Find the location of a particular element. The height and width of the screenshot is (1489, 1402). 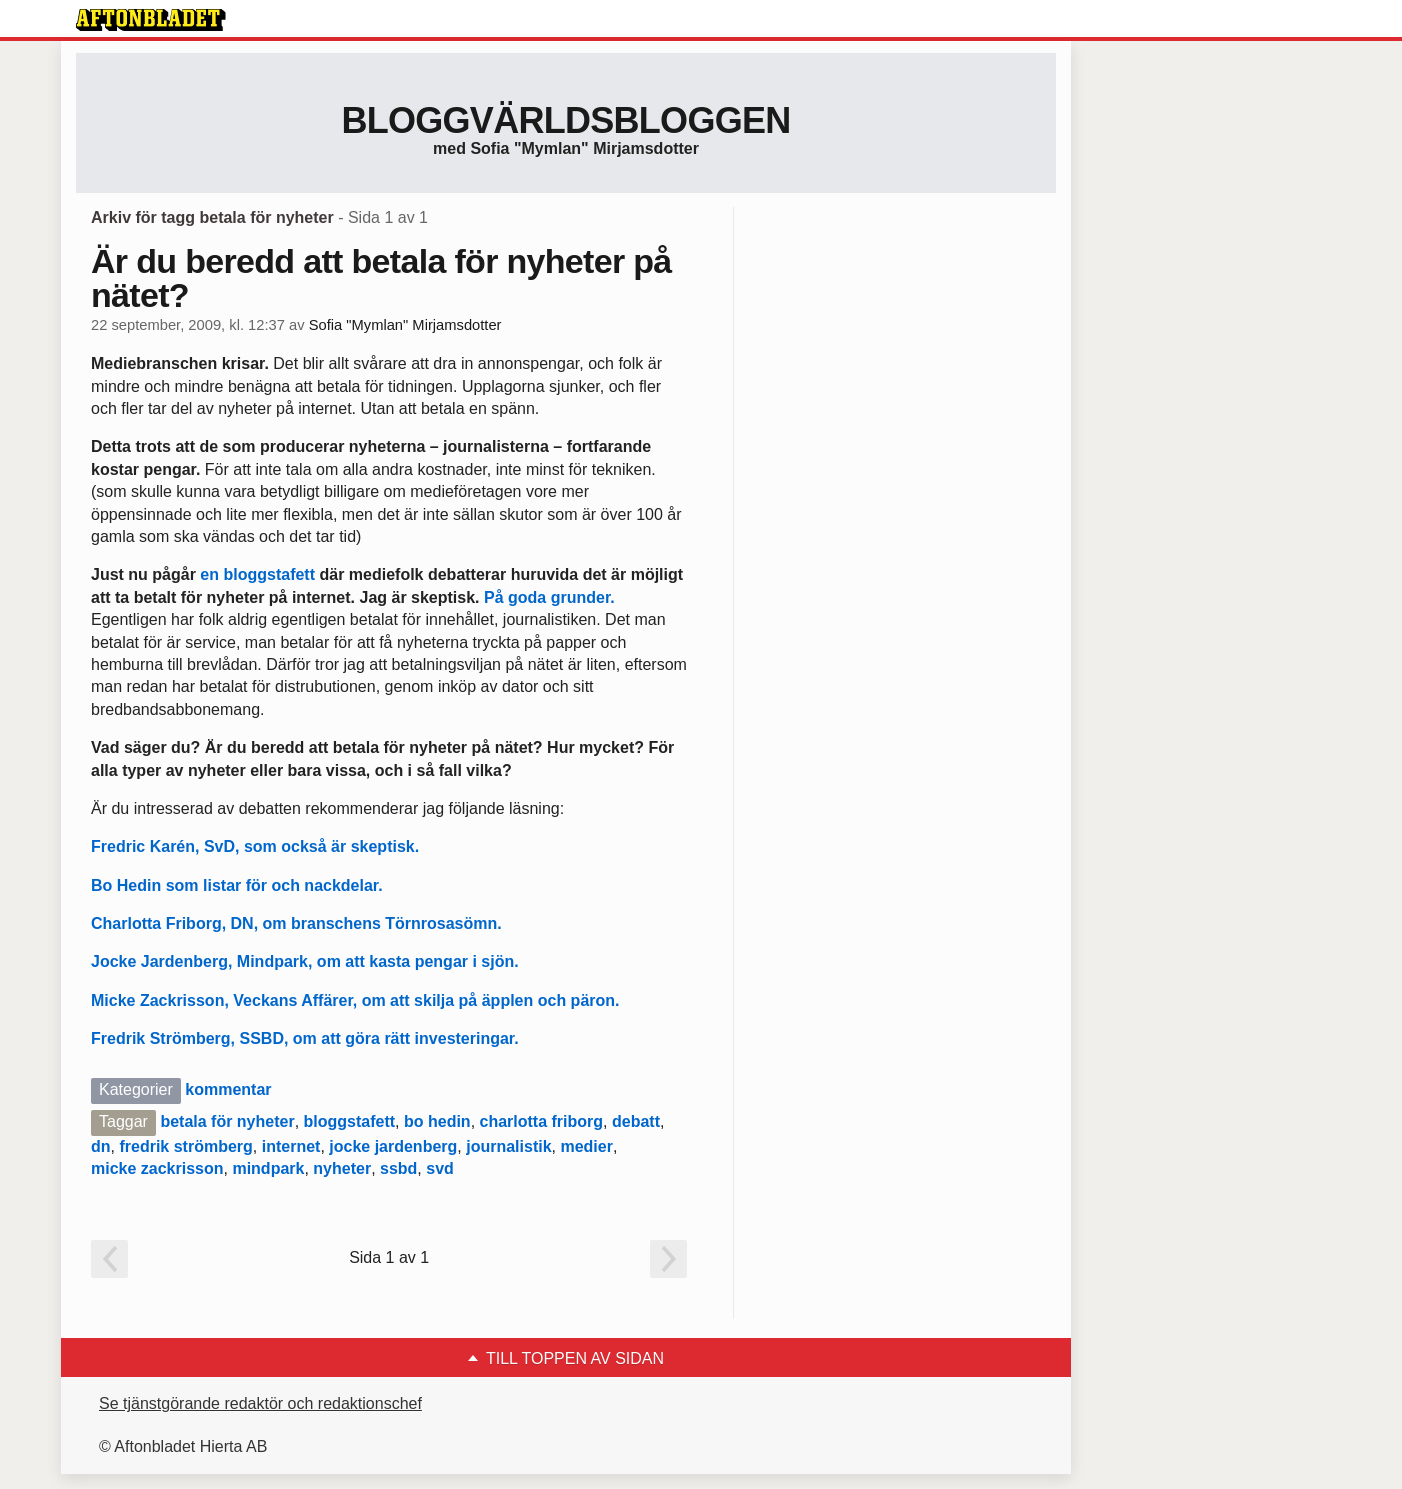

Sofia "Mymlan" Mirjamsdotter is located at coordinates (405, 325).